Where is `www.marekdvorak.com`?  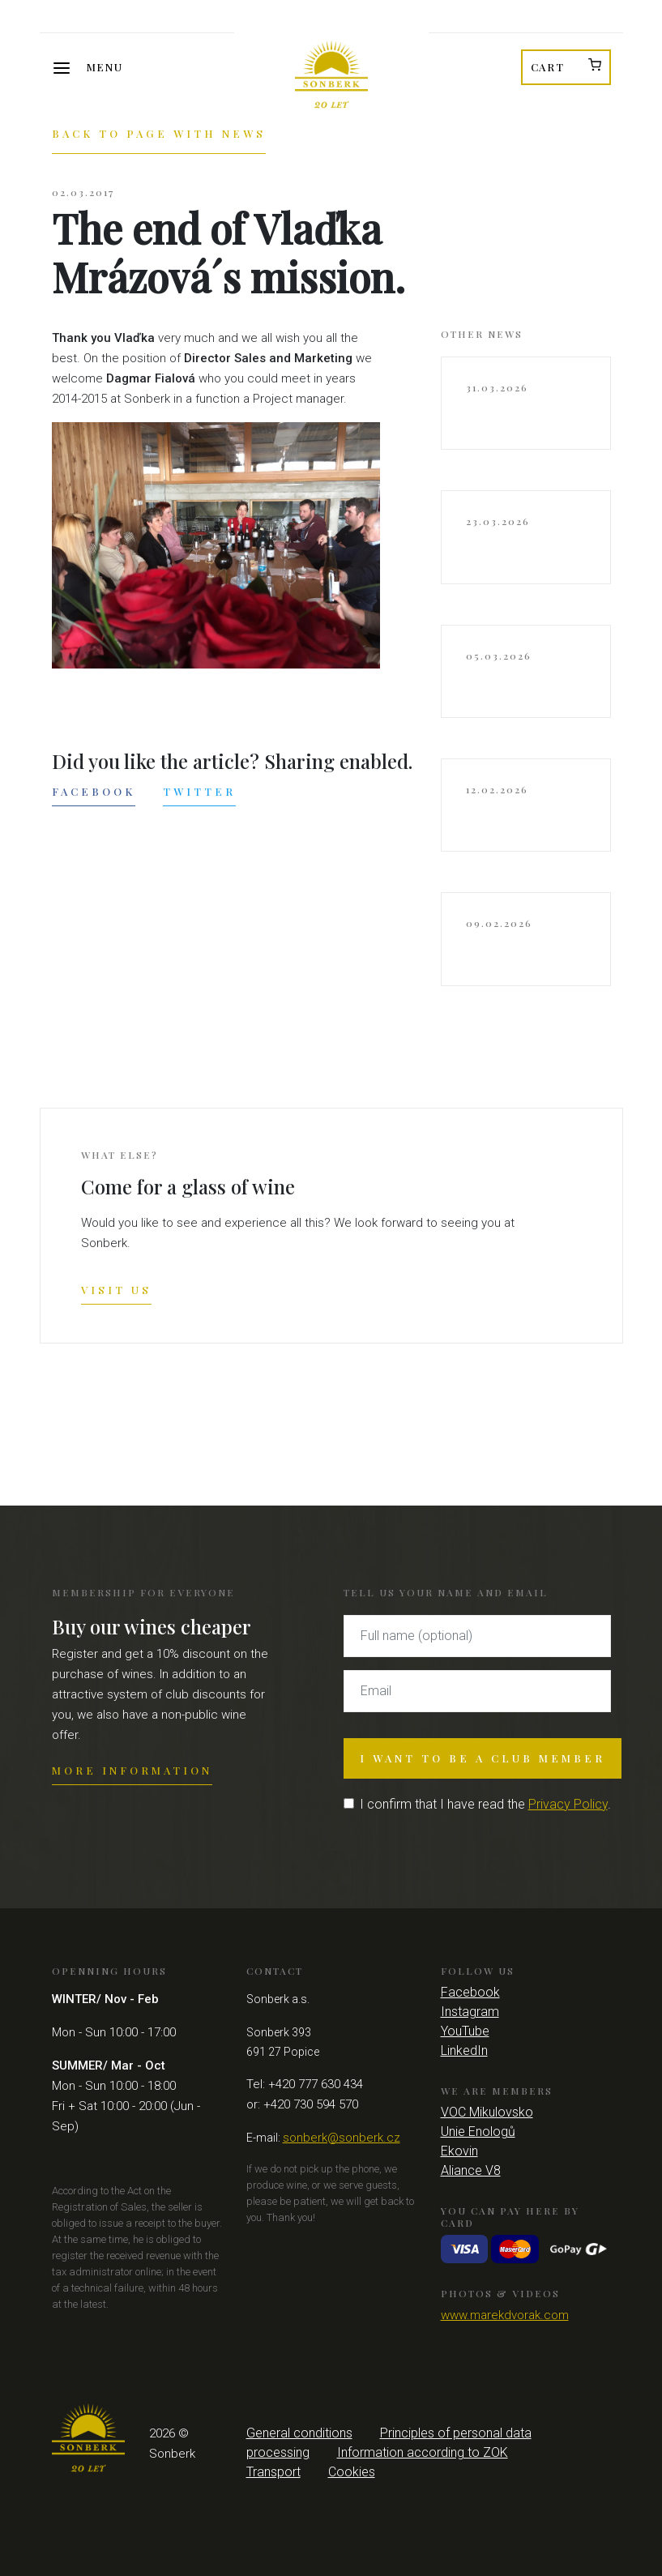
www.marekdvorak.com is located at coordinates (505, 2315).